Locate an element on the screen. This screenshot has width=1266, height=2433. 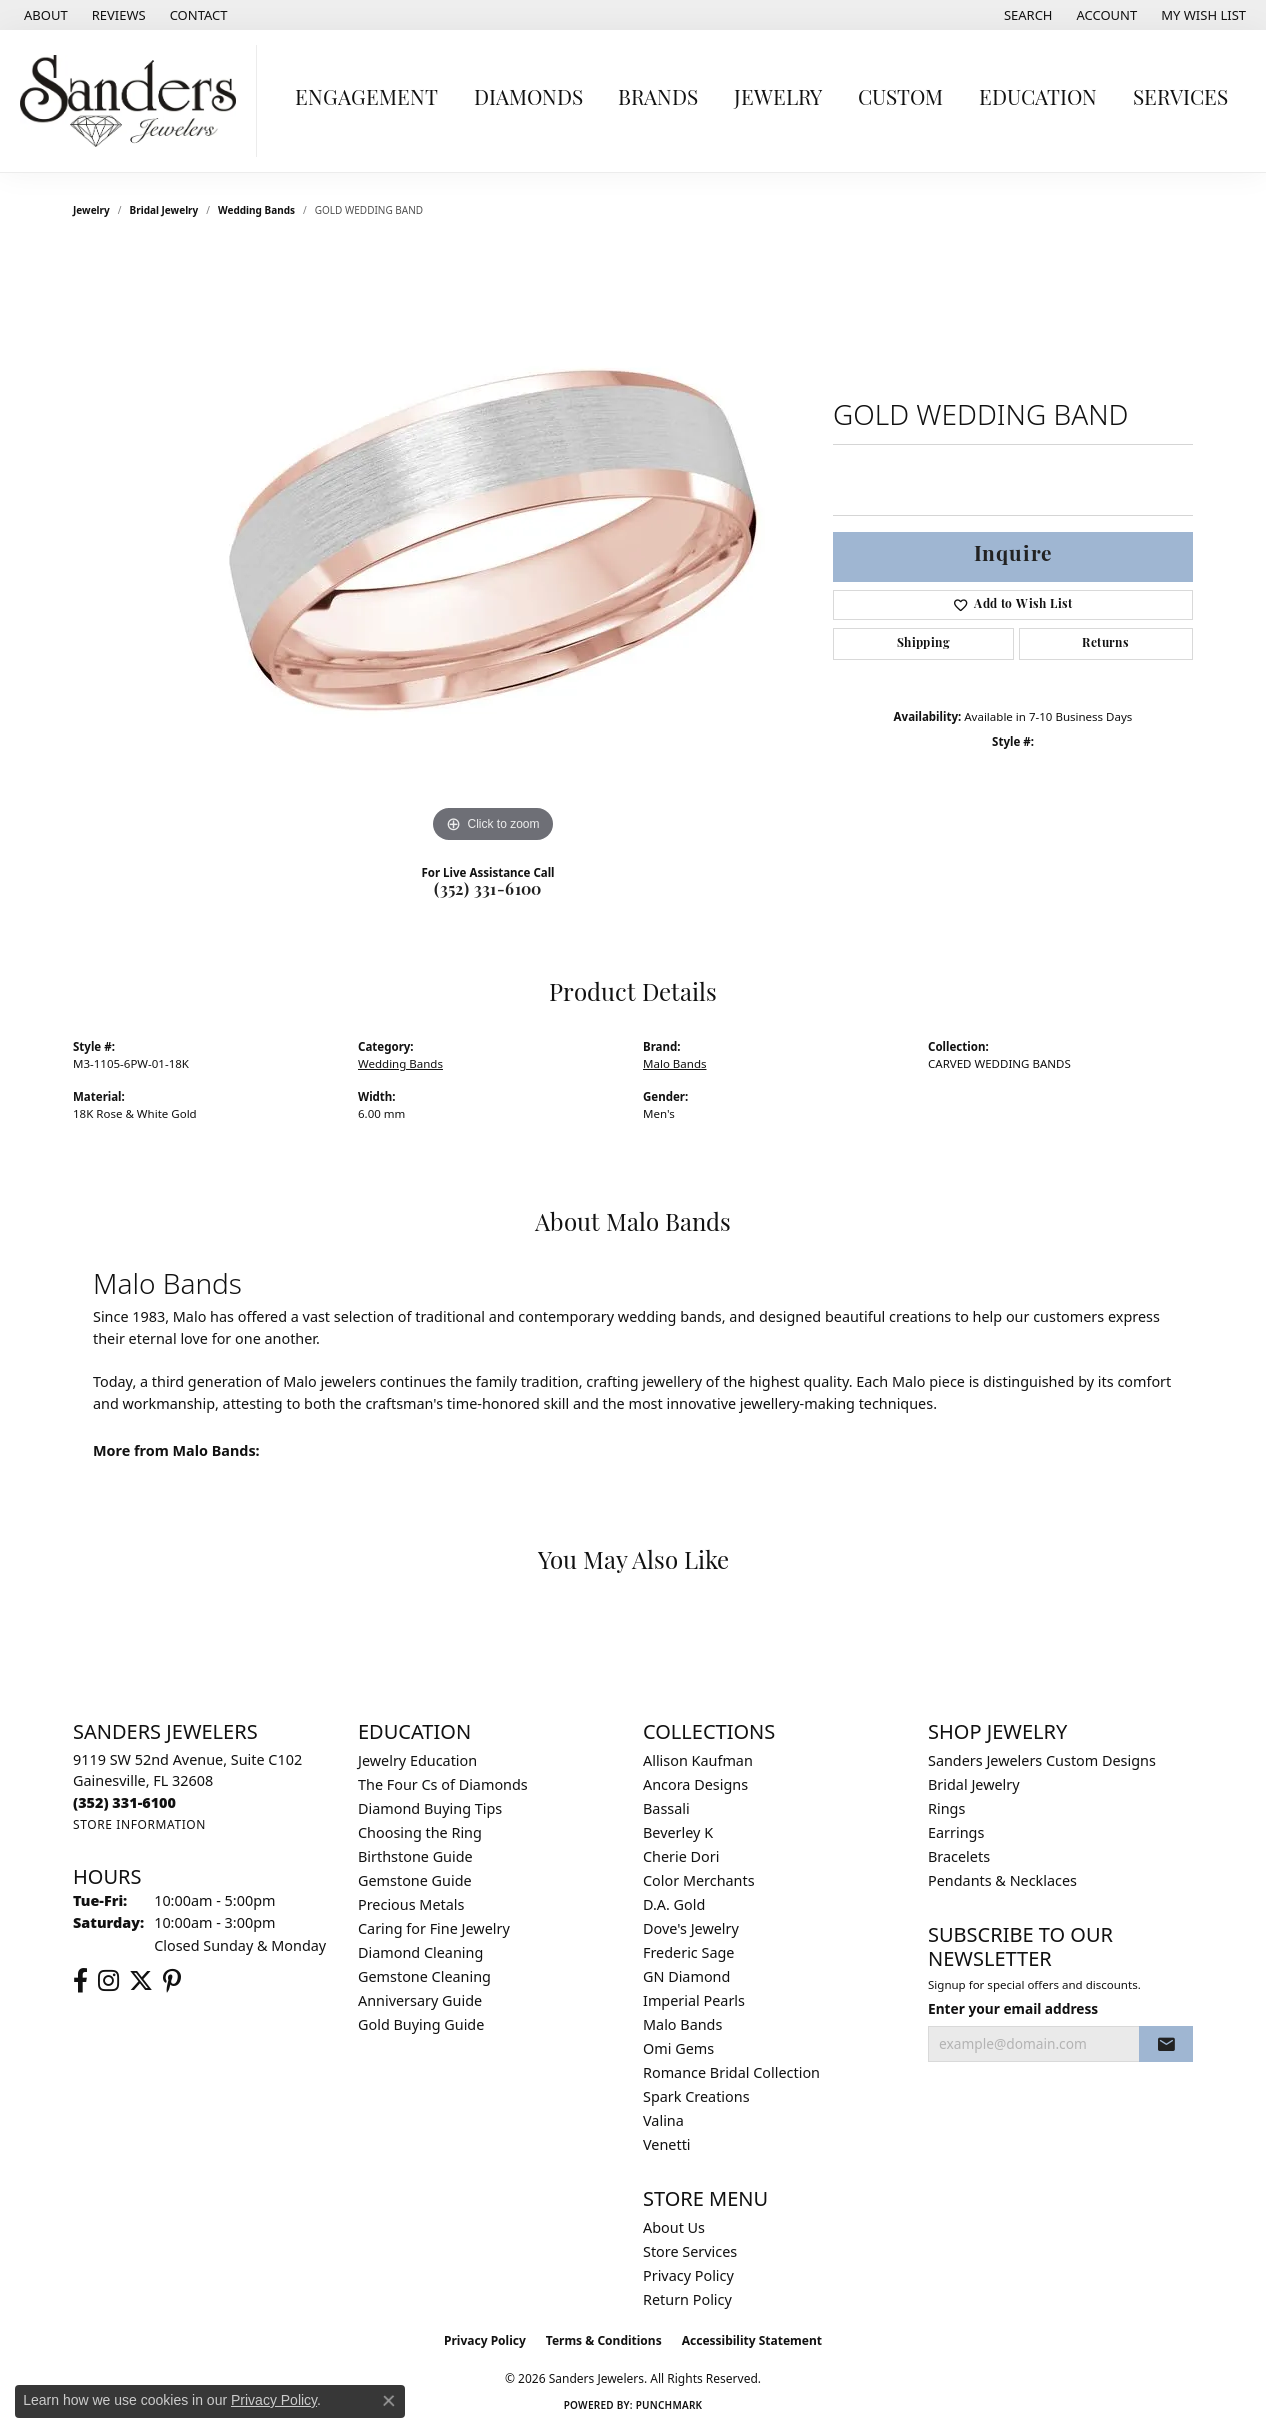
Bridal Jewelry [menuitem] is located at coordinates (974, 1784).